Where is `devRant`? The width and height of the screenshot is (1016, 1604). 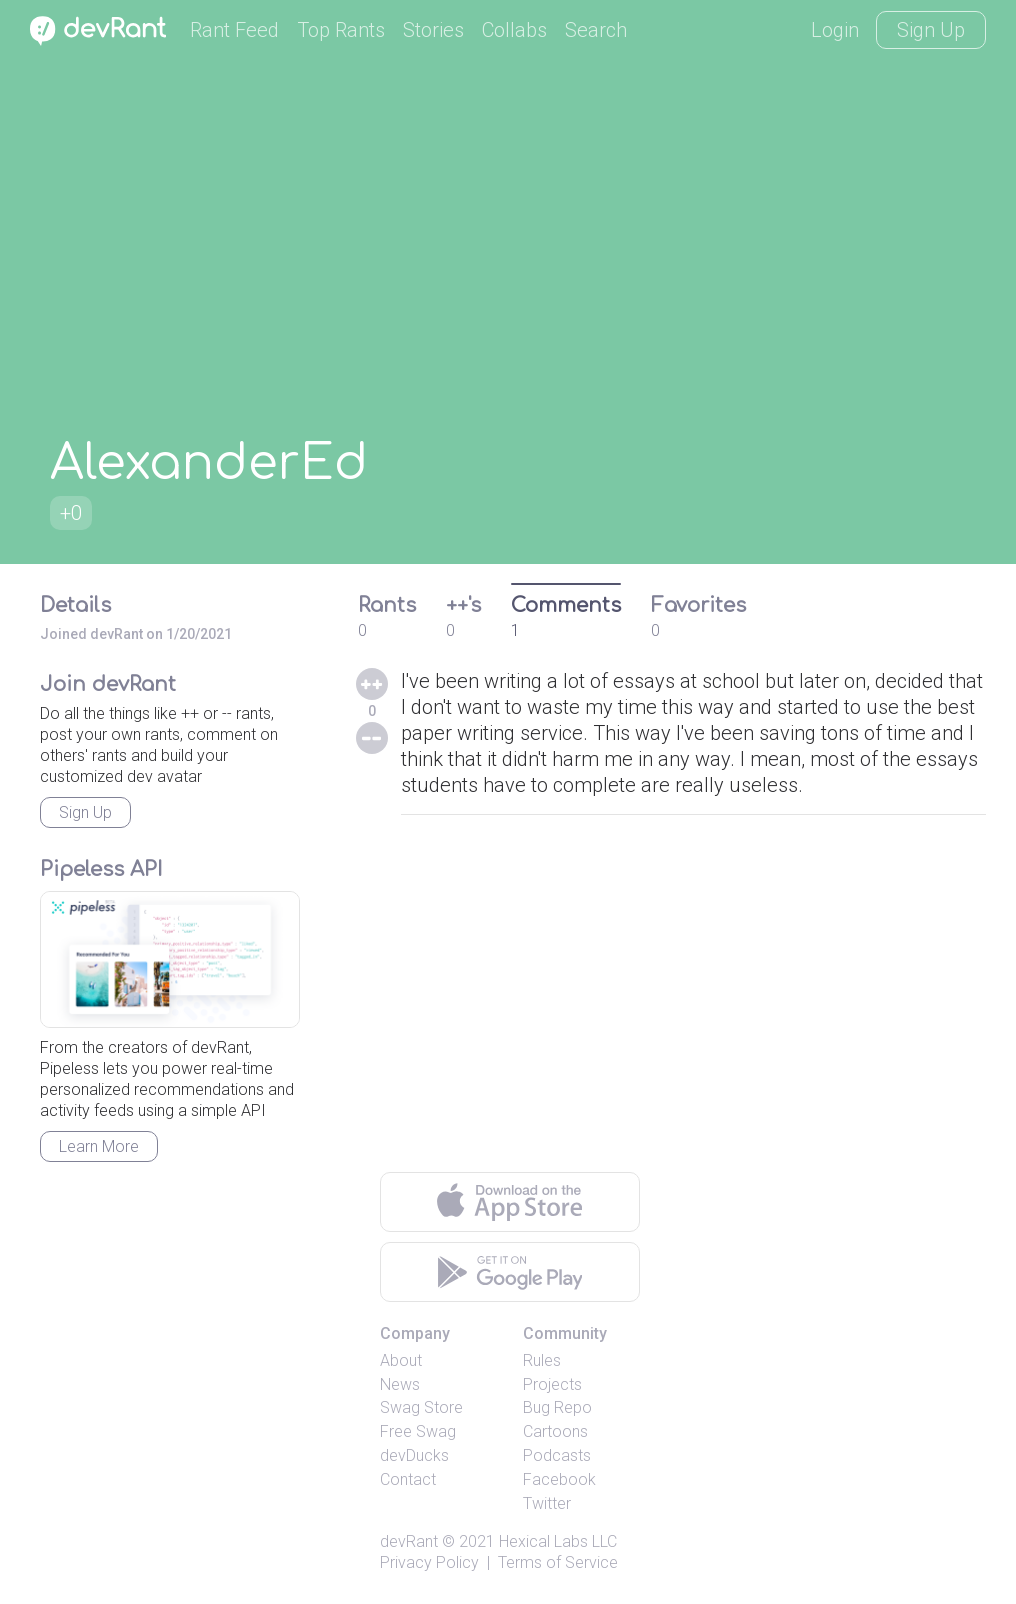 devRant is located at coordinates (409, 1541).